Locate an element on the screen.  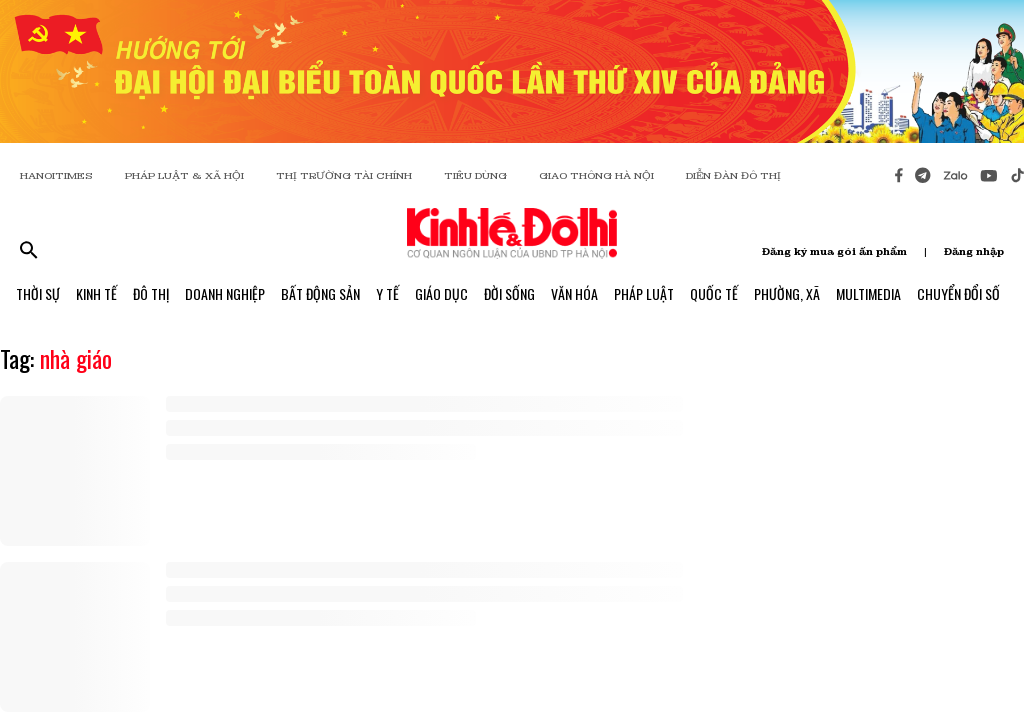
Đời Sống is located at coordinates (509, 293).